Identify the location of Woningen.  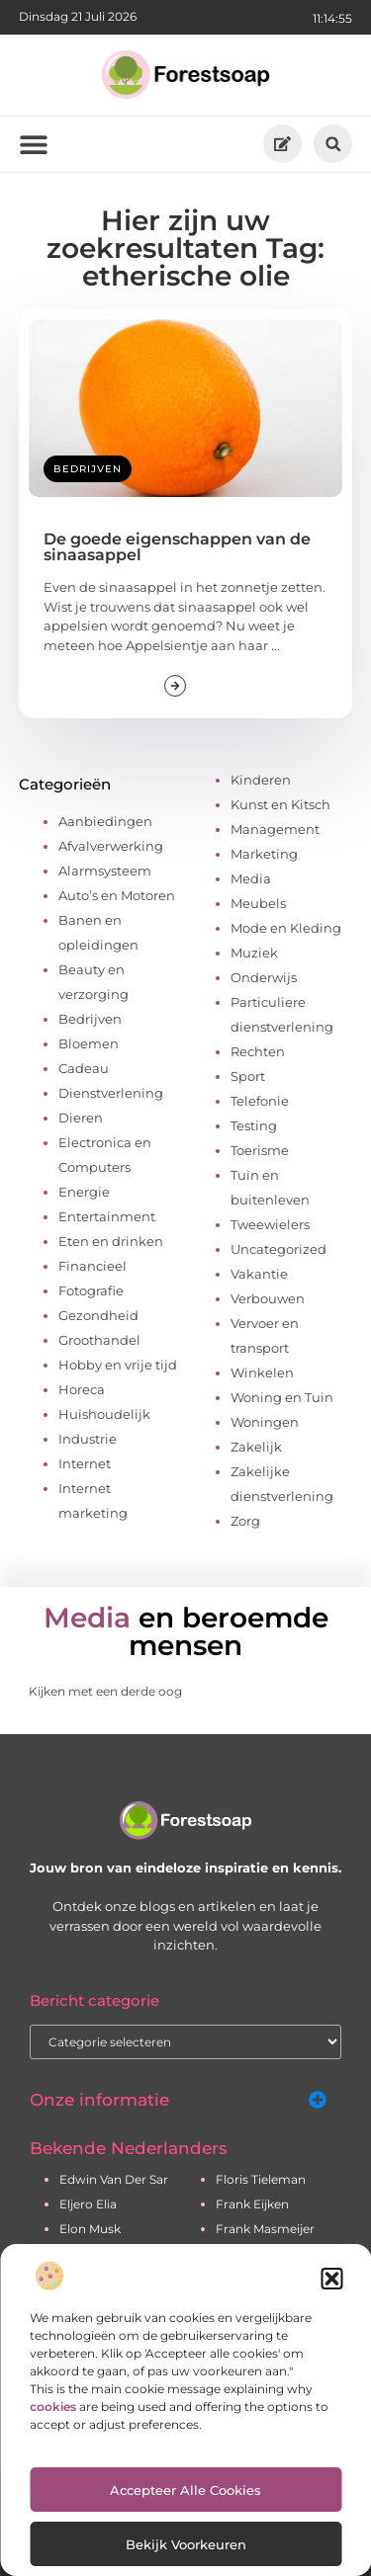
(265, 1422).